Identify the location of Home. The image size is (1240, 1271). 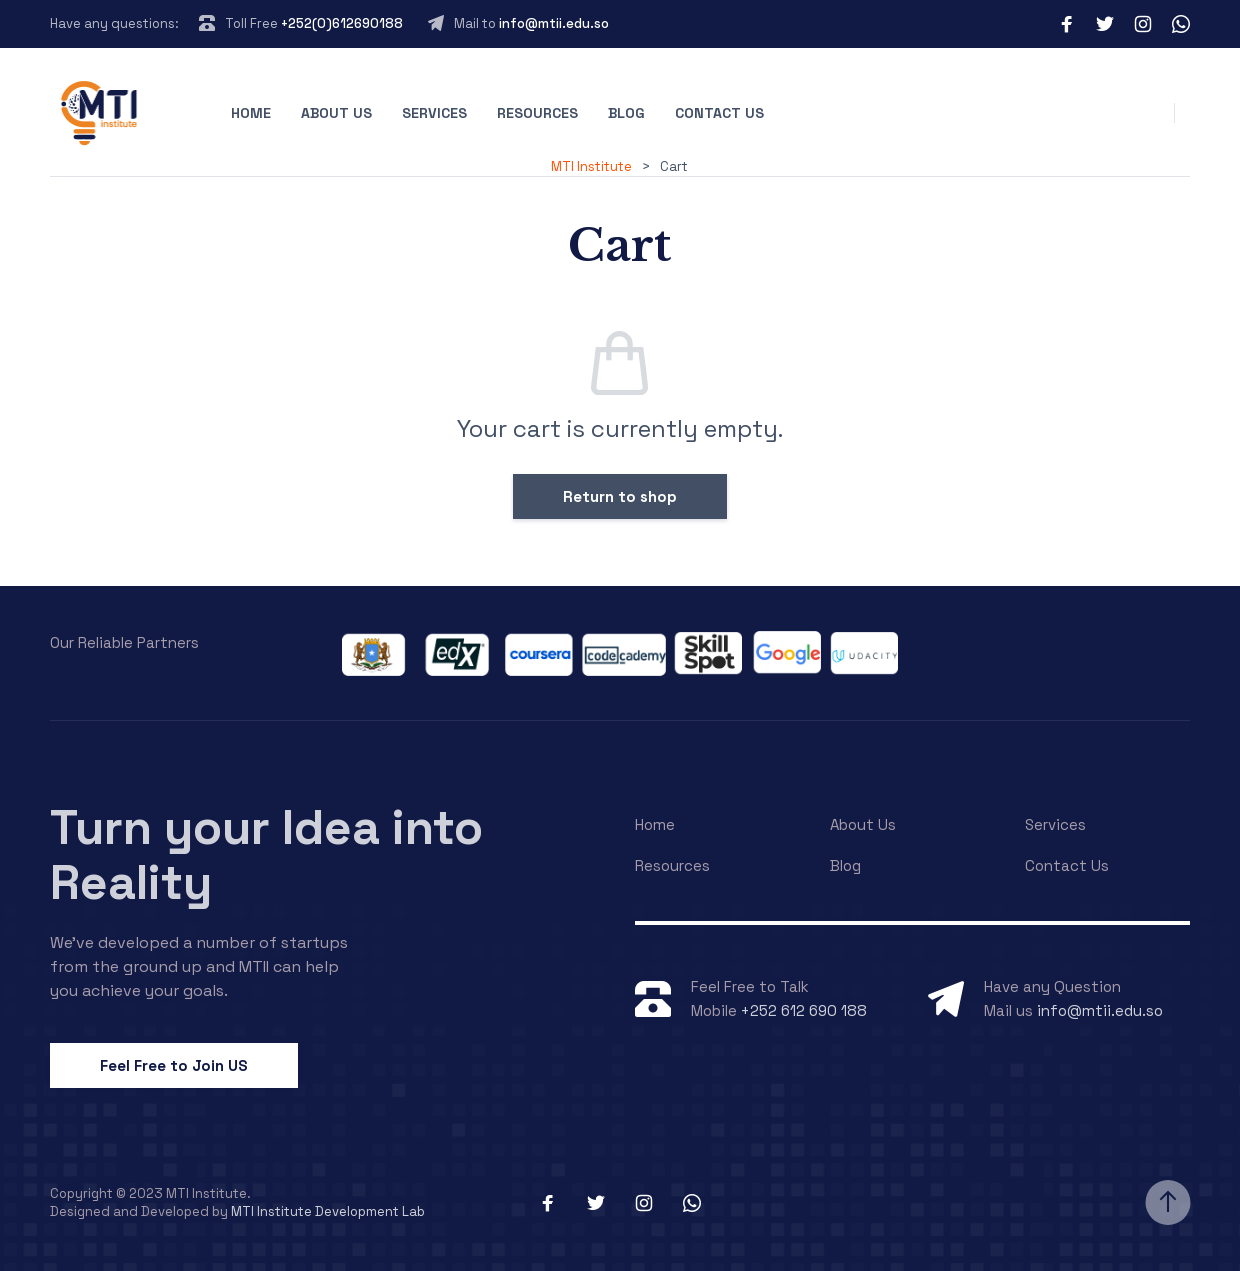
(251, 113).